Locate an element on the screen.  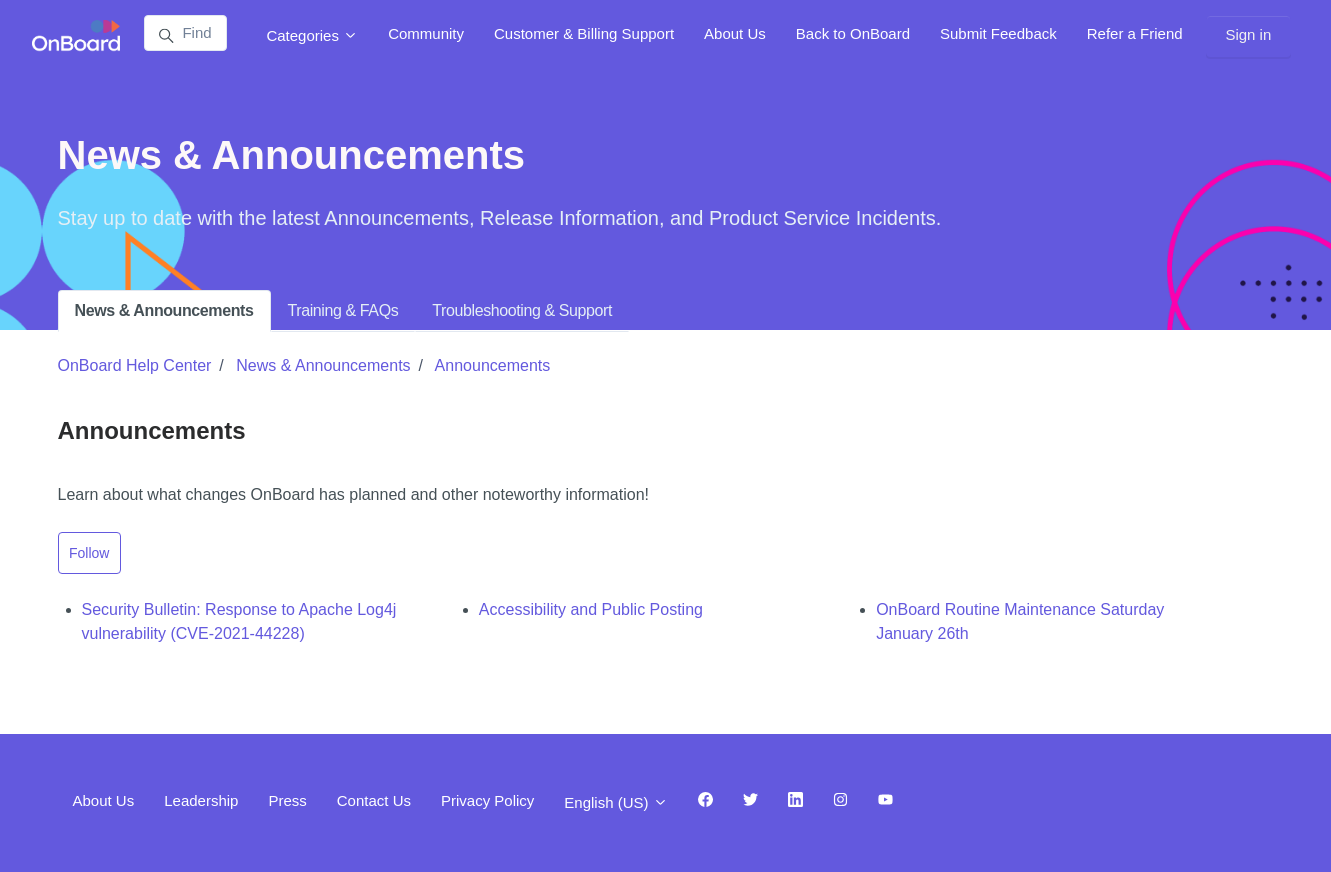
Security Bulletin: Response to Apache Log4j vulnerability (CVE-2021-44228) is located at coordinates (239, 621).